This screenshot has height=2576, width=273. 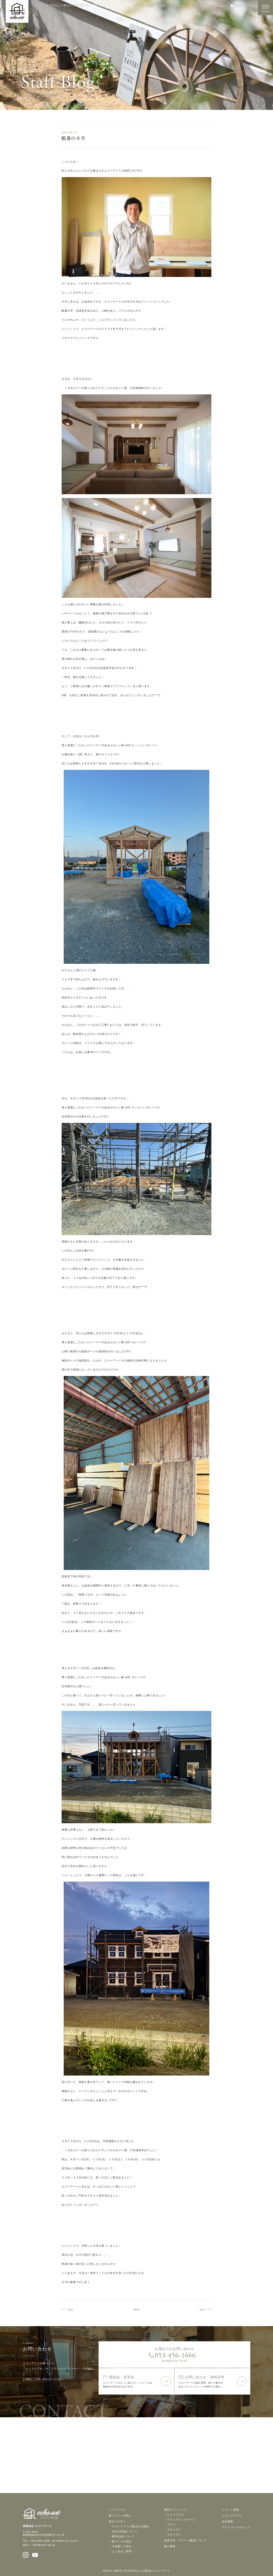 I want to click on スタッフブログ, so click(x=232, y=2515).